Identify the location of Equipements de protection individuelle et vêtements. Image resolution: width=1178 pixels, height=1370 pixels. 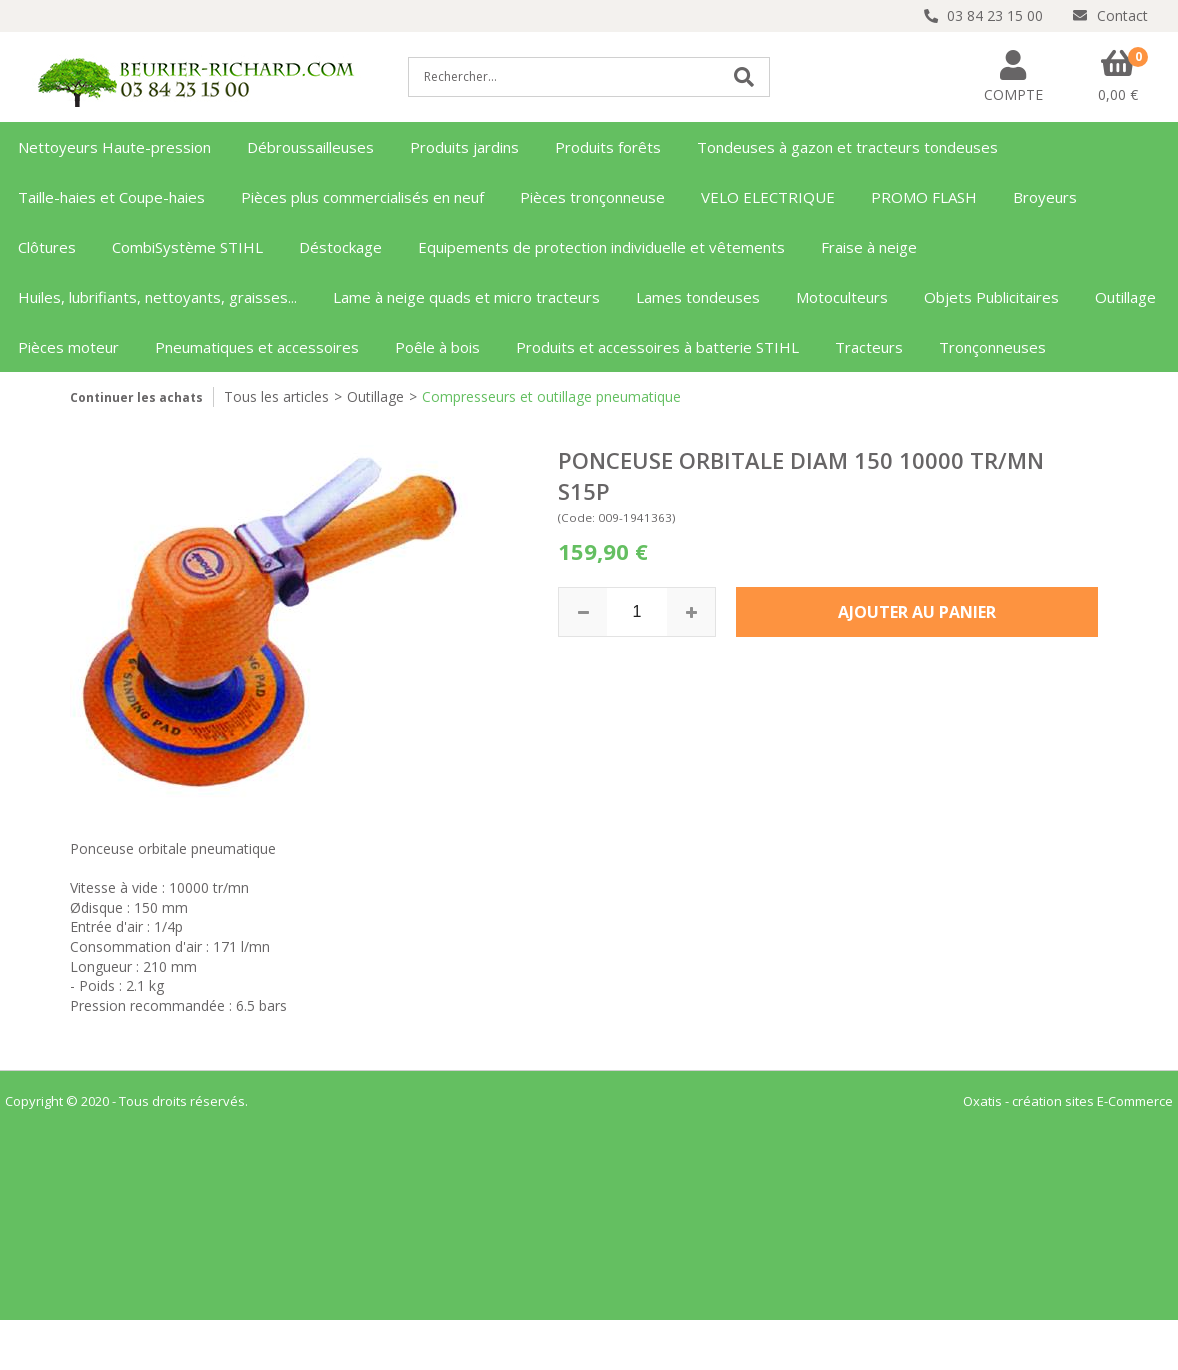
(601, 247).